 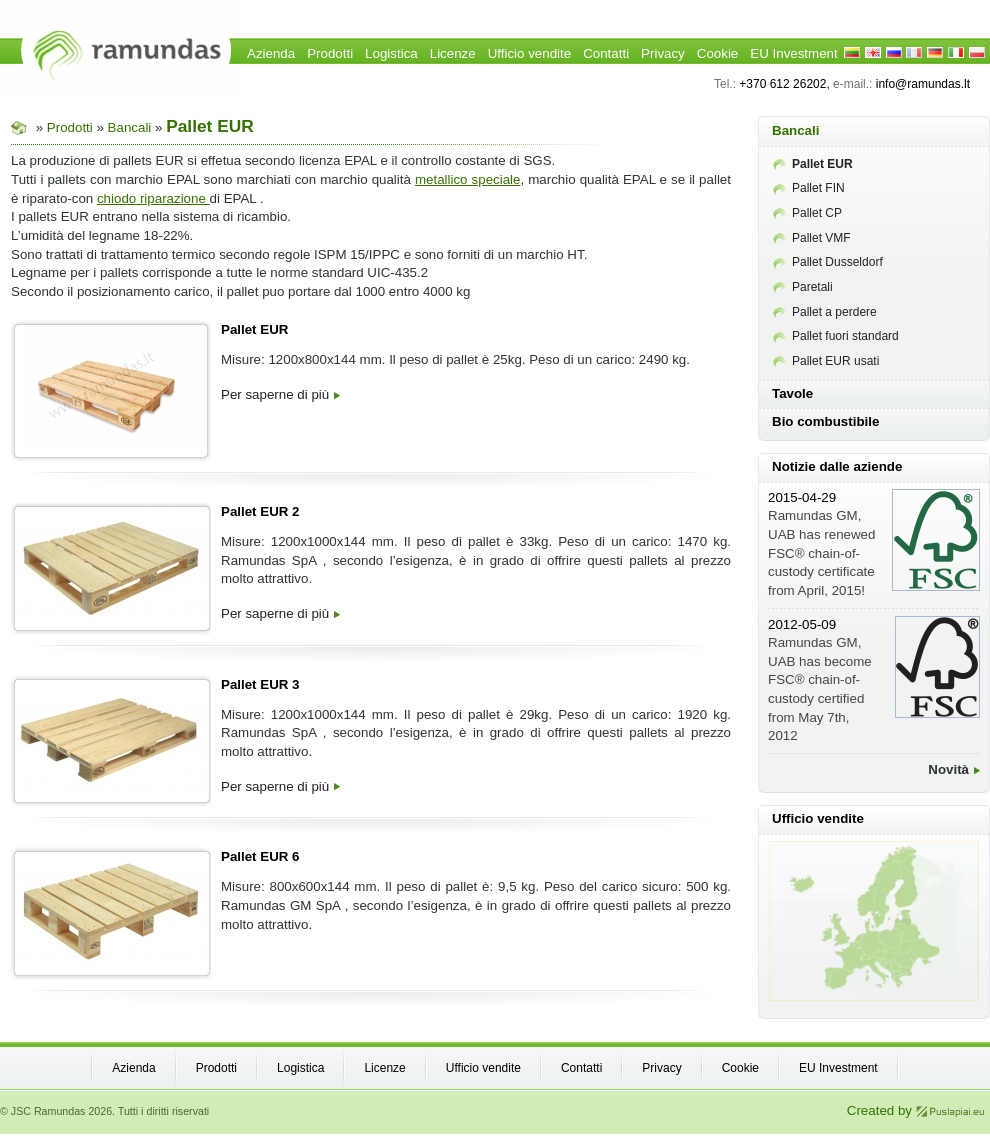 I want to click on Logistica, so click(x=391, y=53).